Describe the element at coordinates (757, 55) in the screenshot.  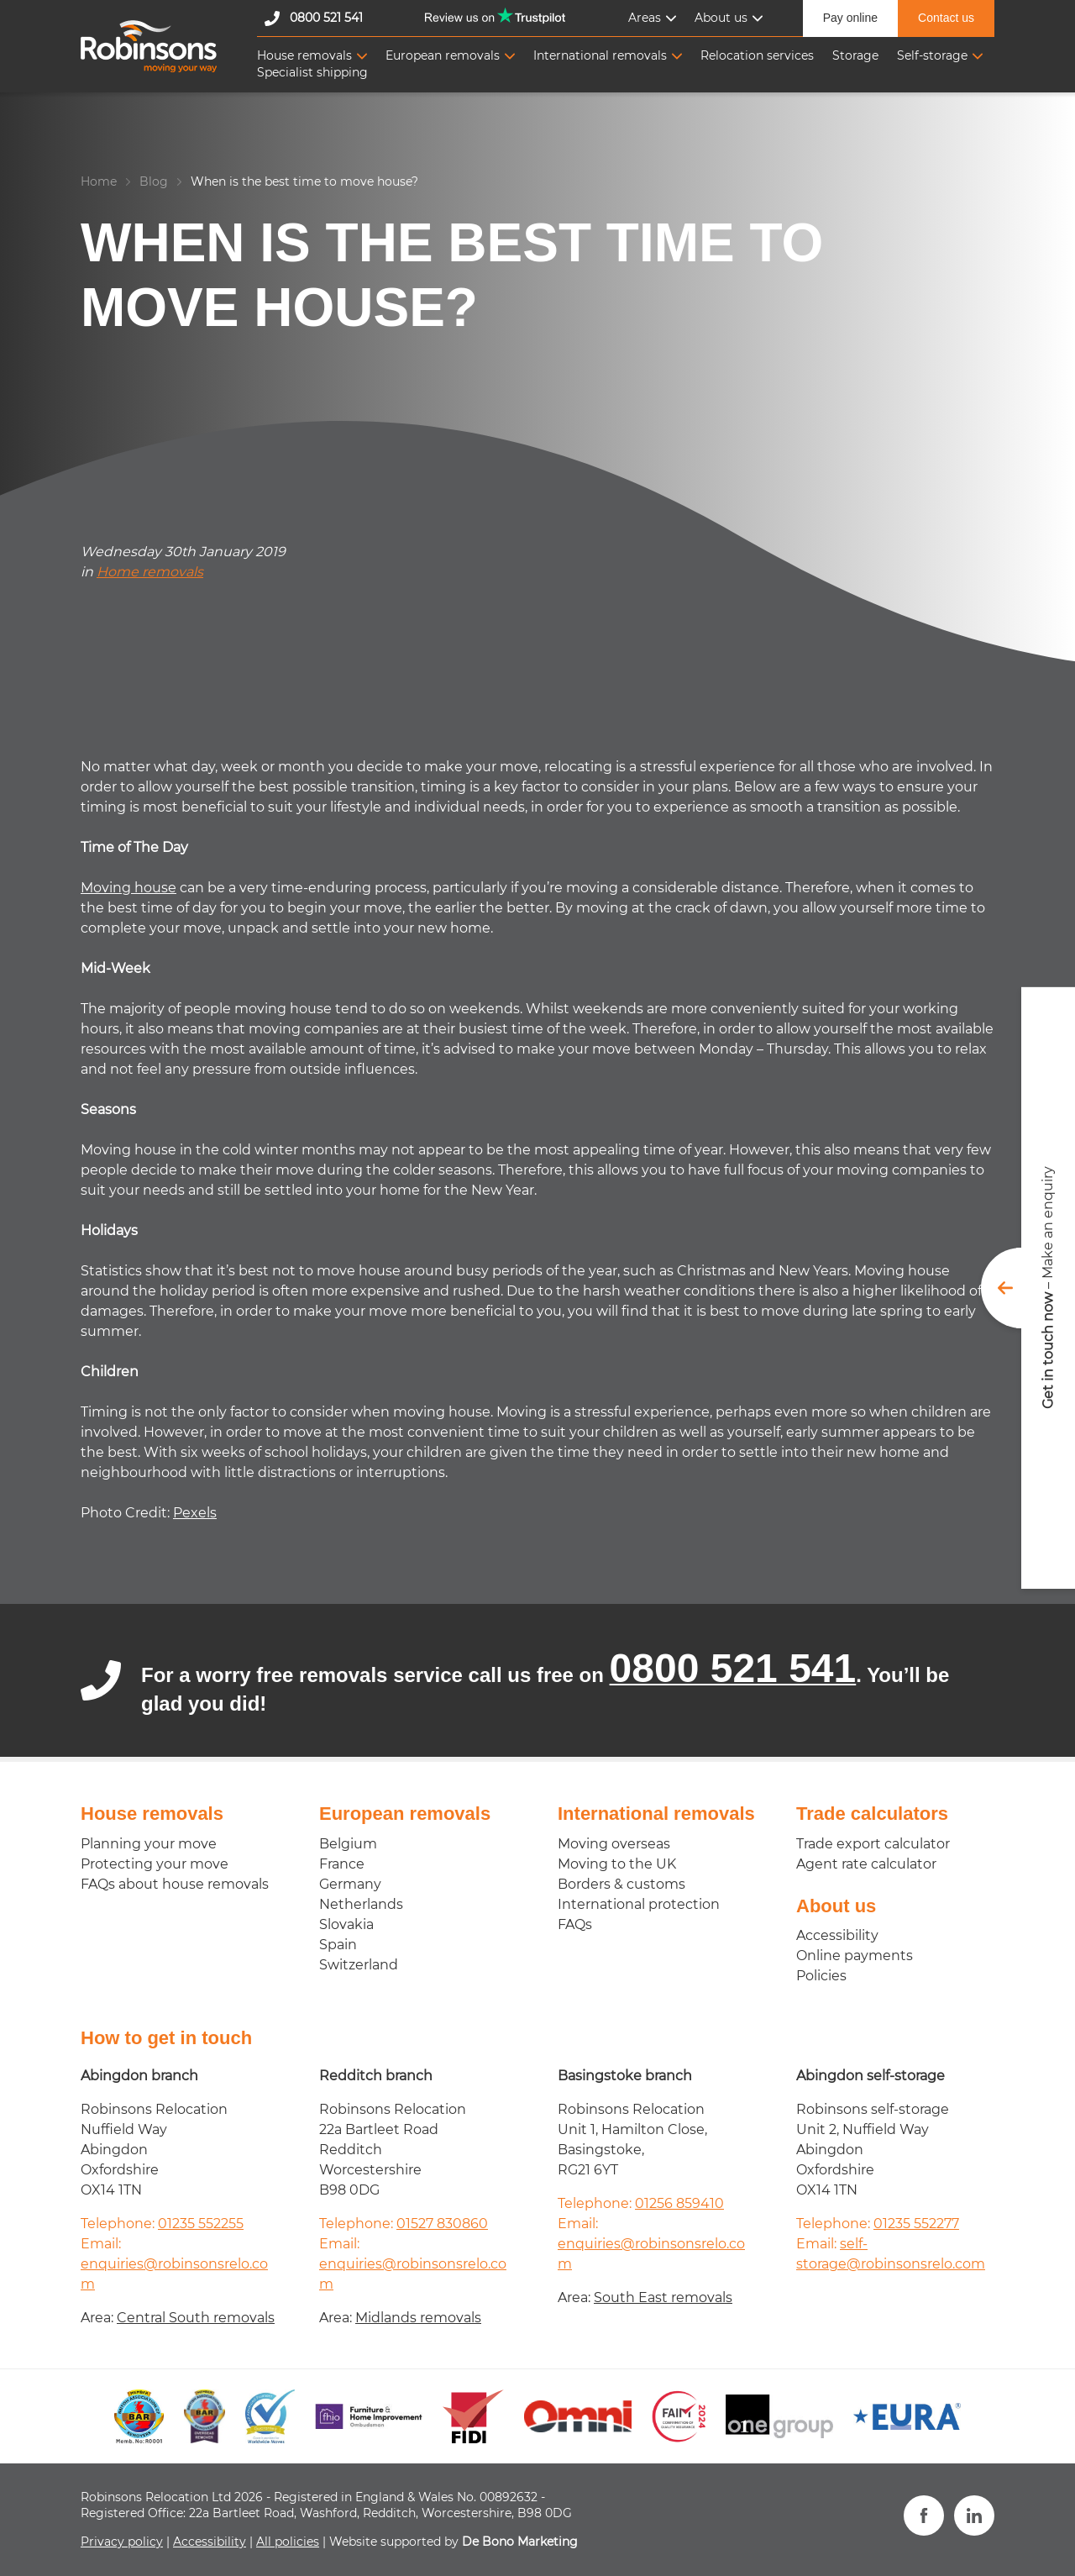
I see `Relocation services` at that location.